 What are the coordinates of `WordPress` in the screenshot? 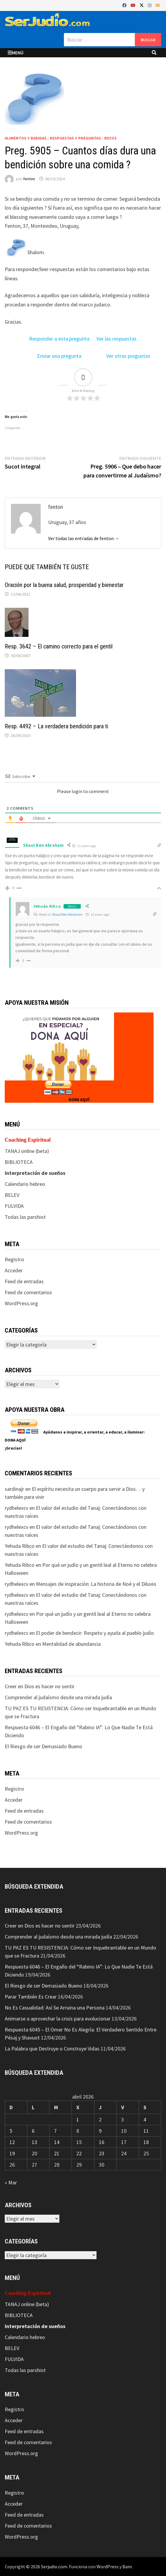 It's located at (107, 2566).